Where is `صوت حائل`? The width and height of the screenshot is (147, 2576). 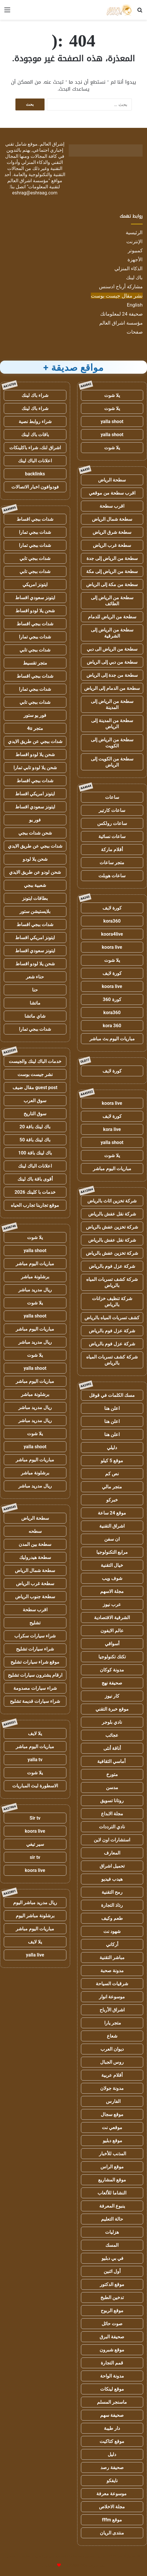 صوت حائل is located at coordinates (112, 2323).